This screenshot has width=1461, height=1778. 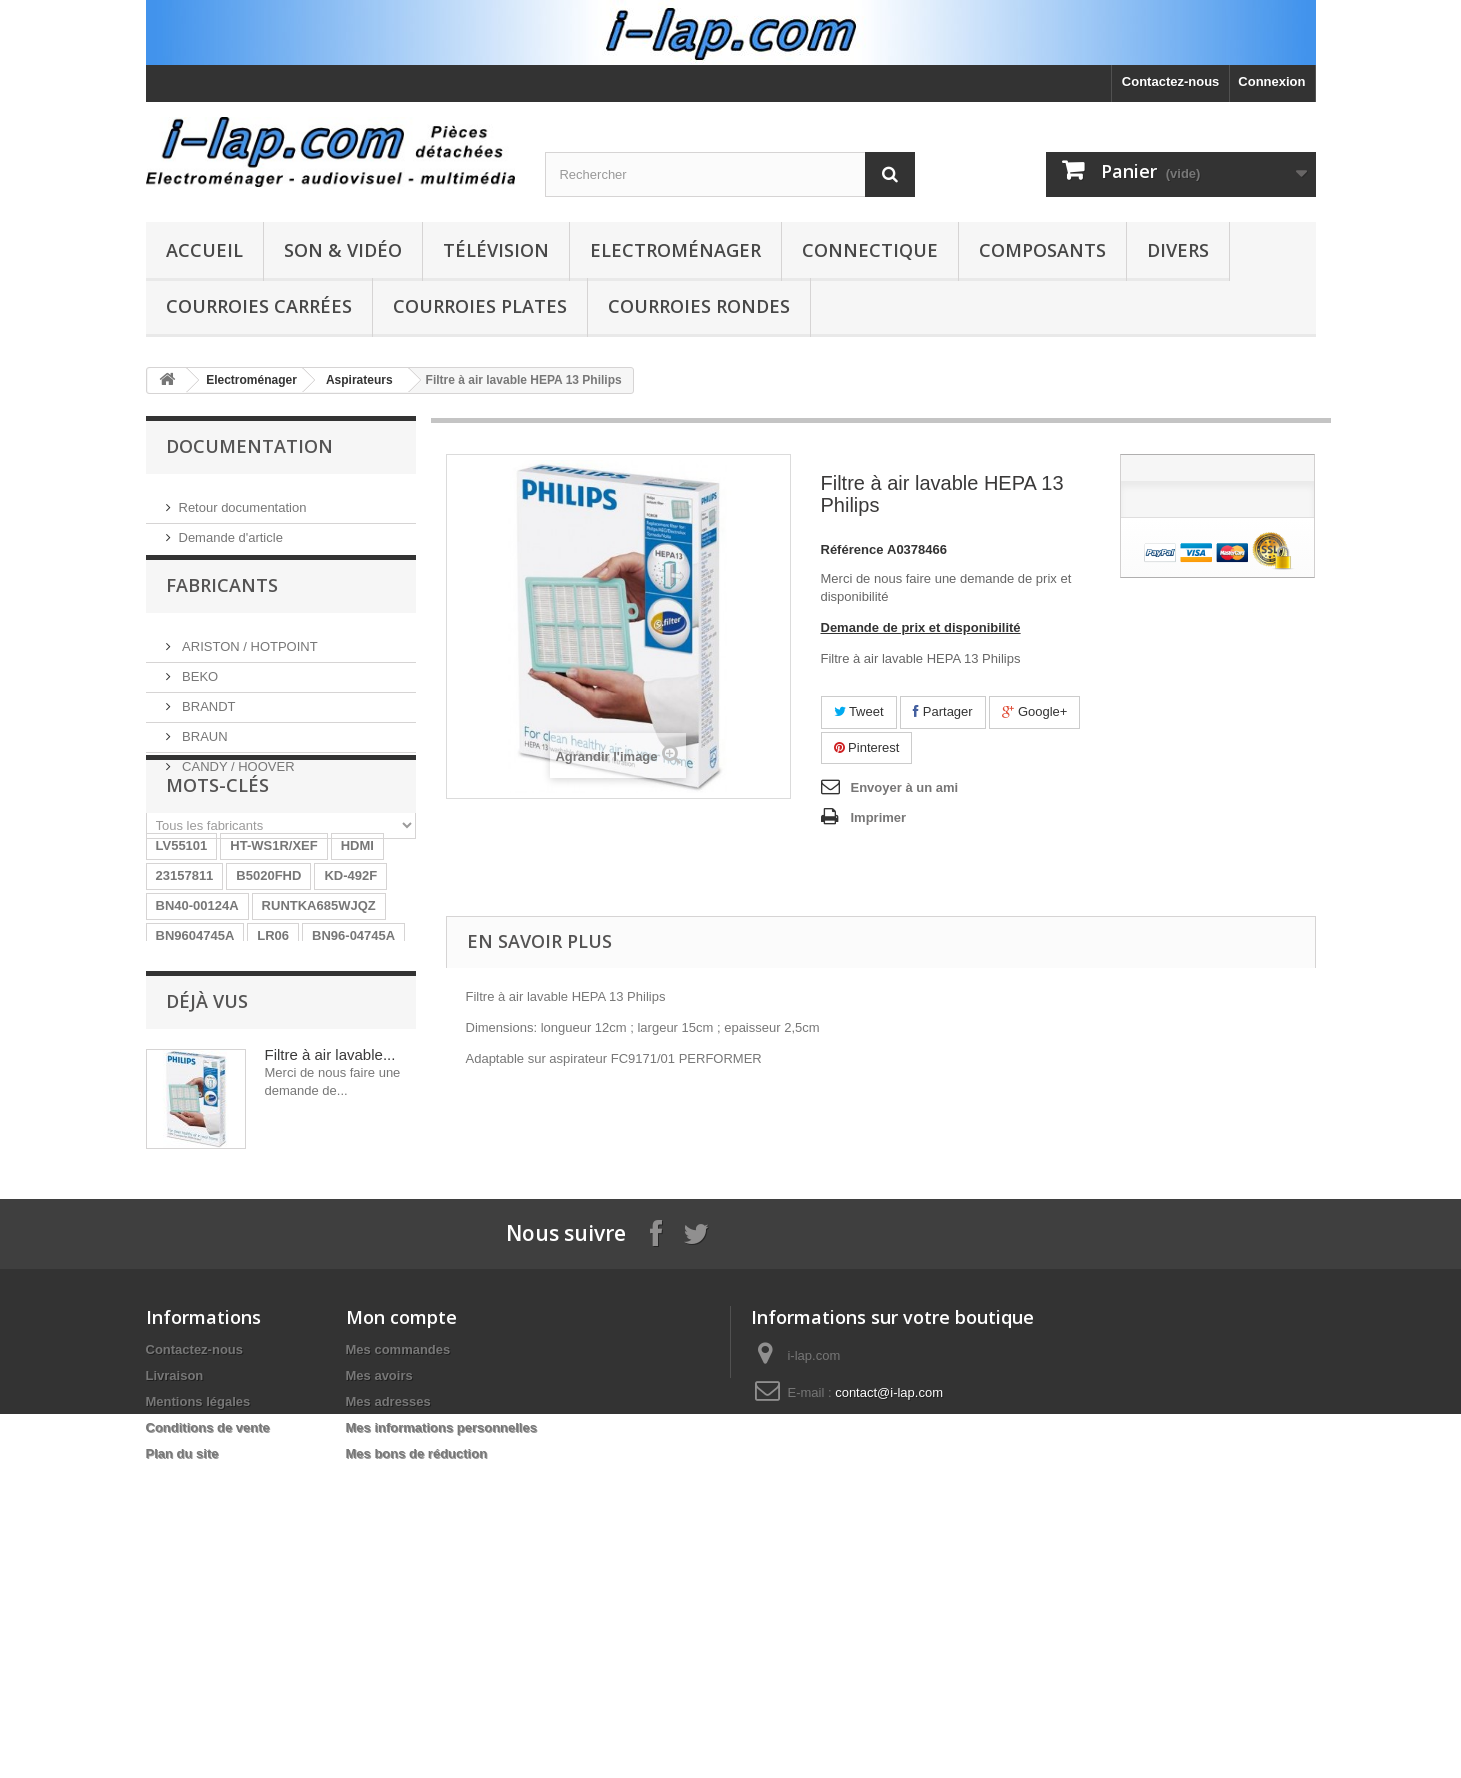 I want to click on Pinterest, so click(x=867, y=747).